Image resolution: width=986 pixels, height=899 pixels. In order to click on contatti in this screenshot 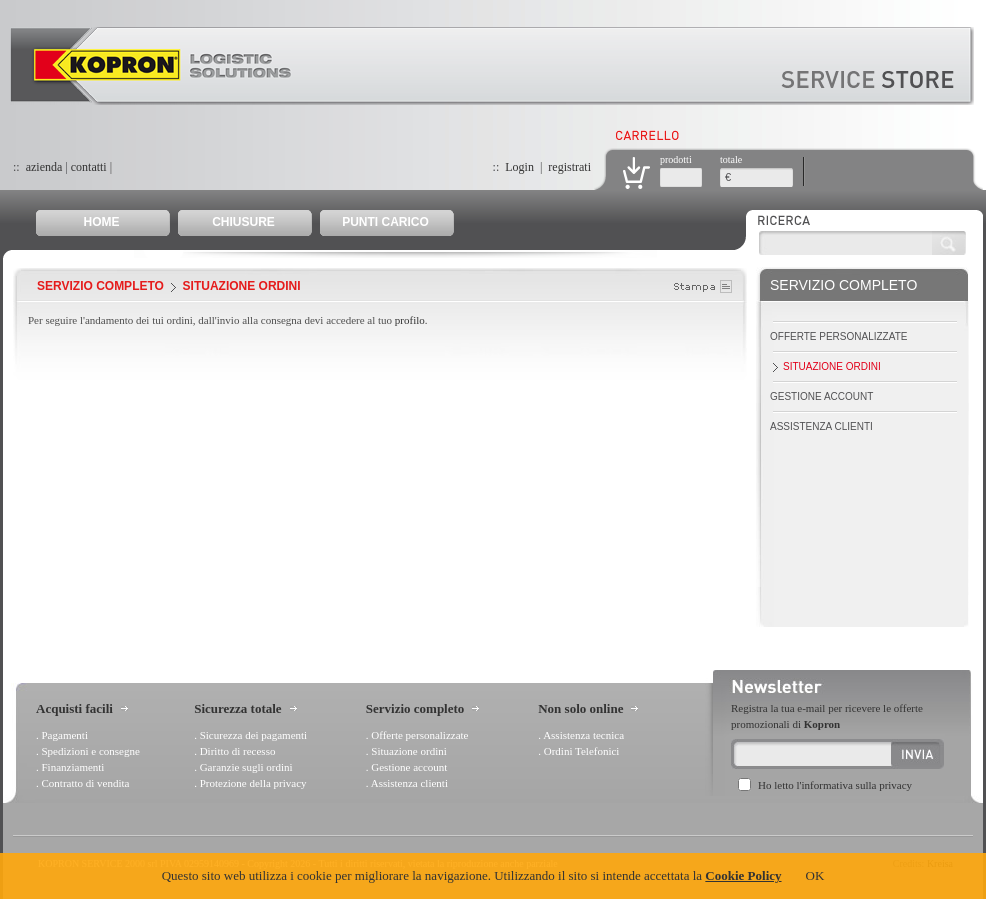, I will do `click(89, 167)`.